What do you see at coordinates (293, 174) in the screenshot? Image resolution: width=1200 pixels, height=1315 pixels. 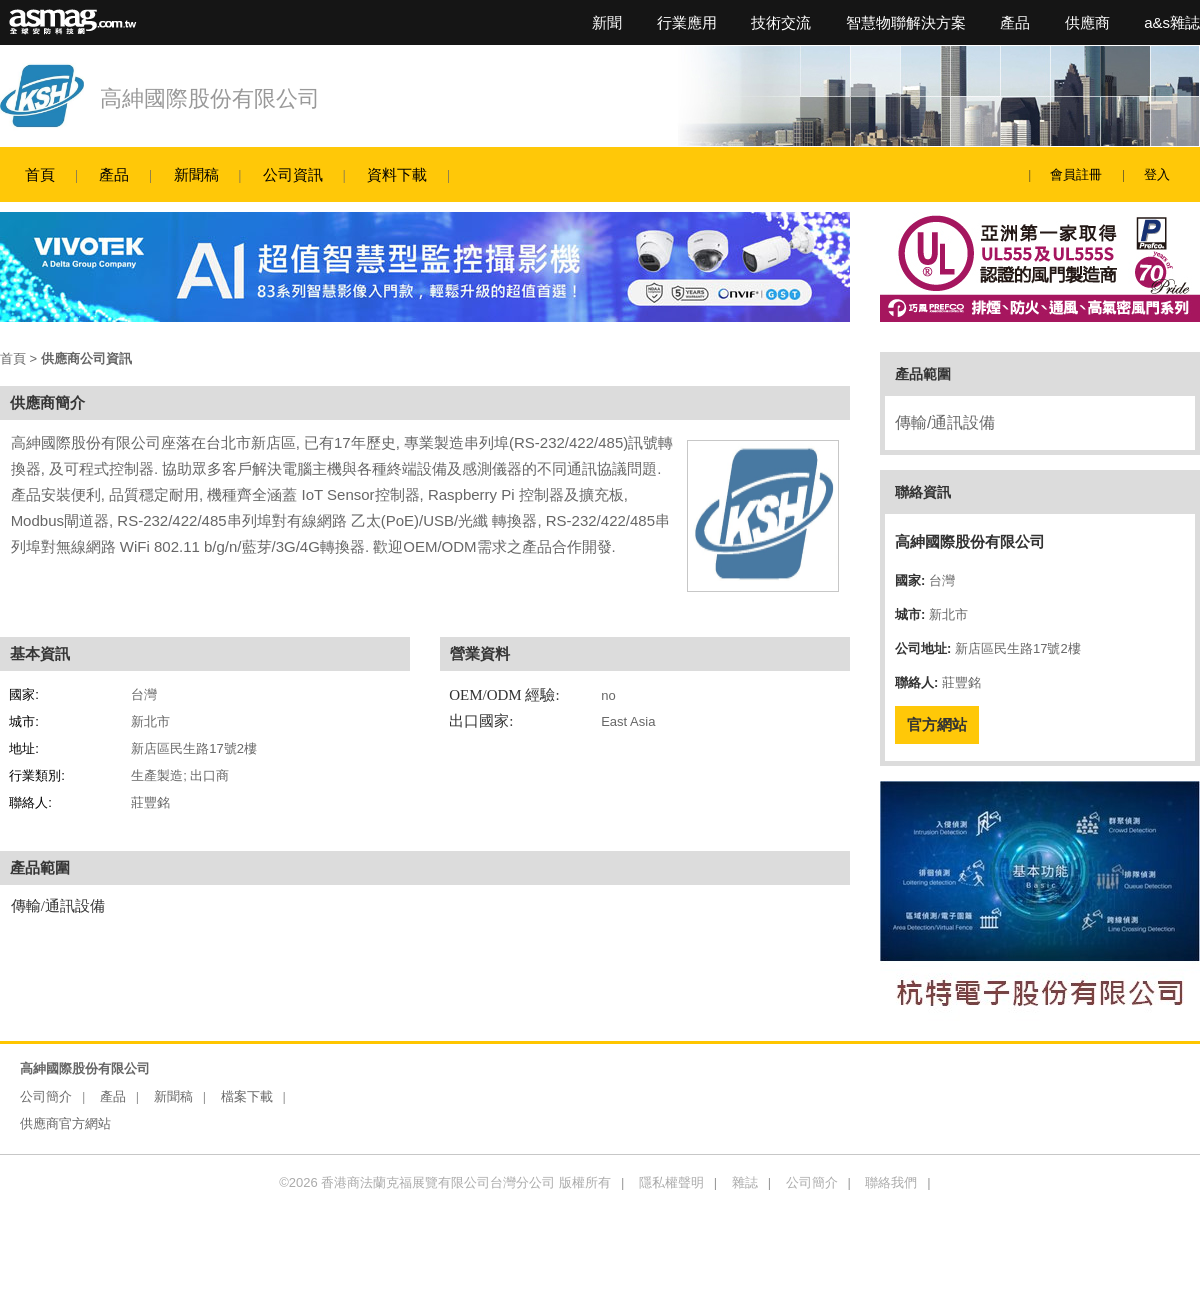 I see `公司資訊` at bounding box center [293, 174].